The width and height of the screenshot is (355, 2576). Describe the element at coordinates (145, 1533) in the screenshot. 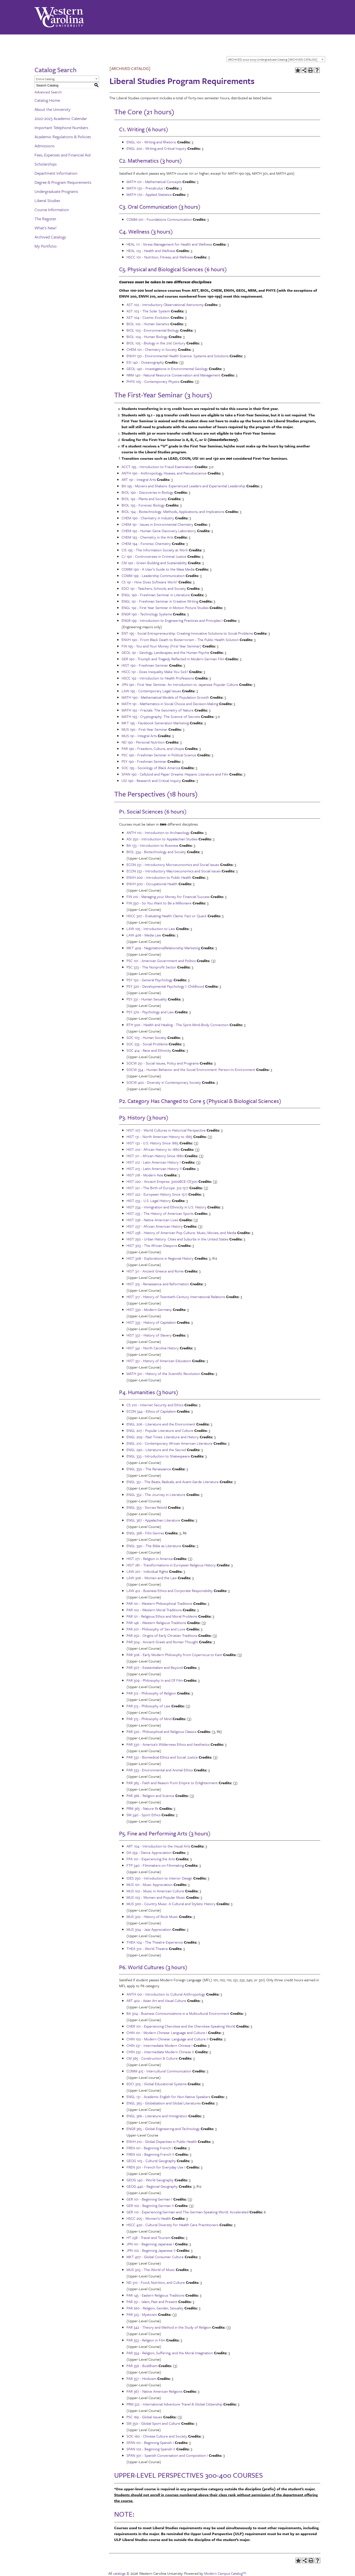

I see `ENGL 368 - Film Genres [View course details for ENGL 368 - Film Genres]` at that location.